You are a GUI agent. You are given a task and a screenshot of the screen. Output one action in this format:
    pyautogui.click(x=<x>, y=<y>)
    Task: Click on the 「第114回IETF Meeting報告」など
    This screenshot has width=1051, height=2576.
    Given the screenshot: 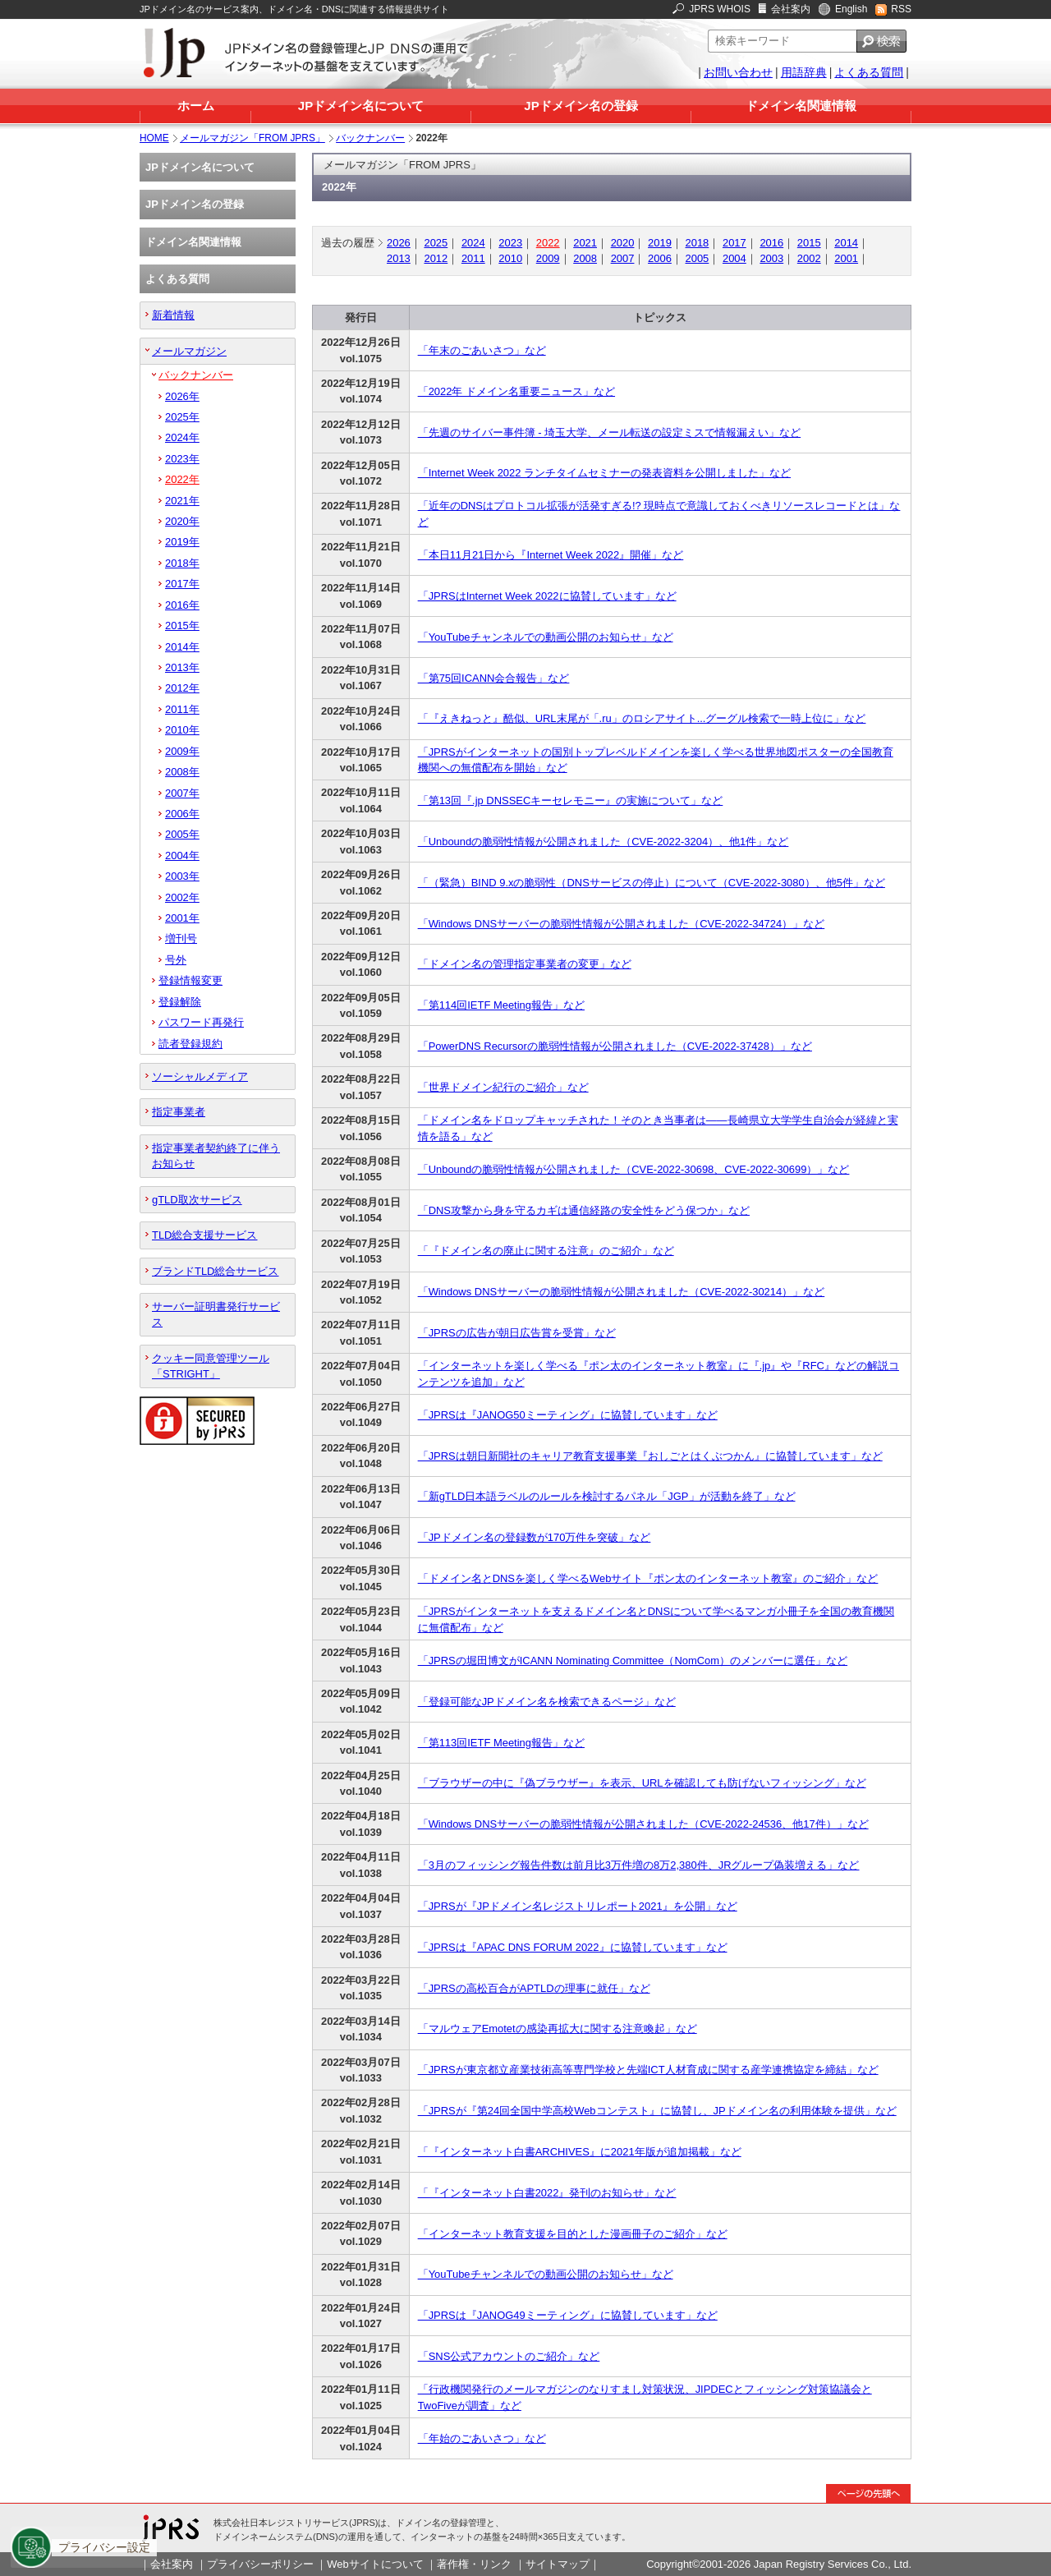 What is the action you would take?
    pyautogui.click(x=501, y=1005)
    